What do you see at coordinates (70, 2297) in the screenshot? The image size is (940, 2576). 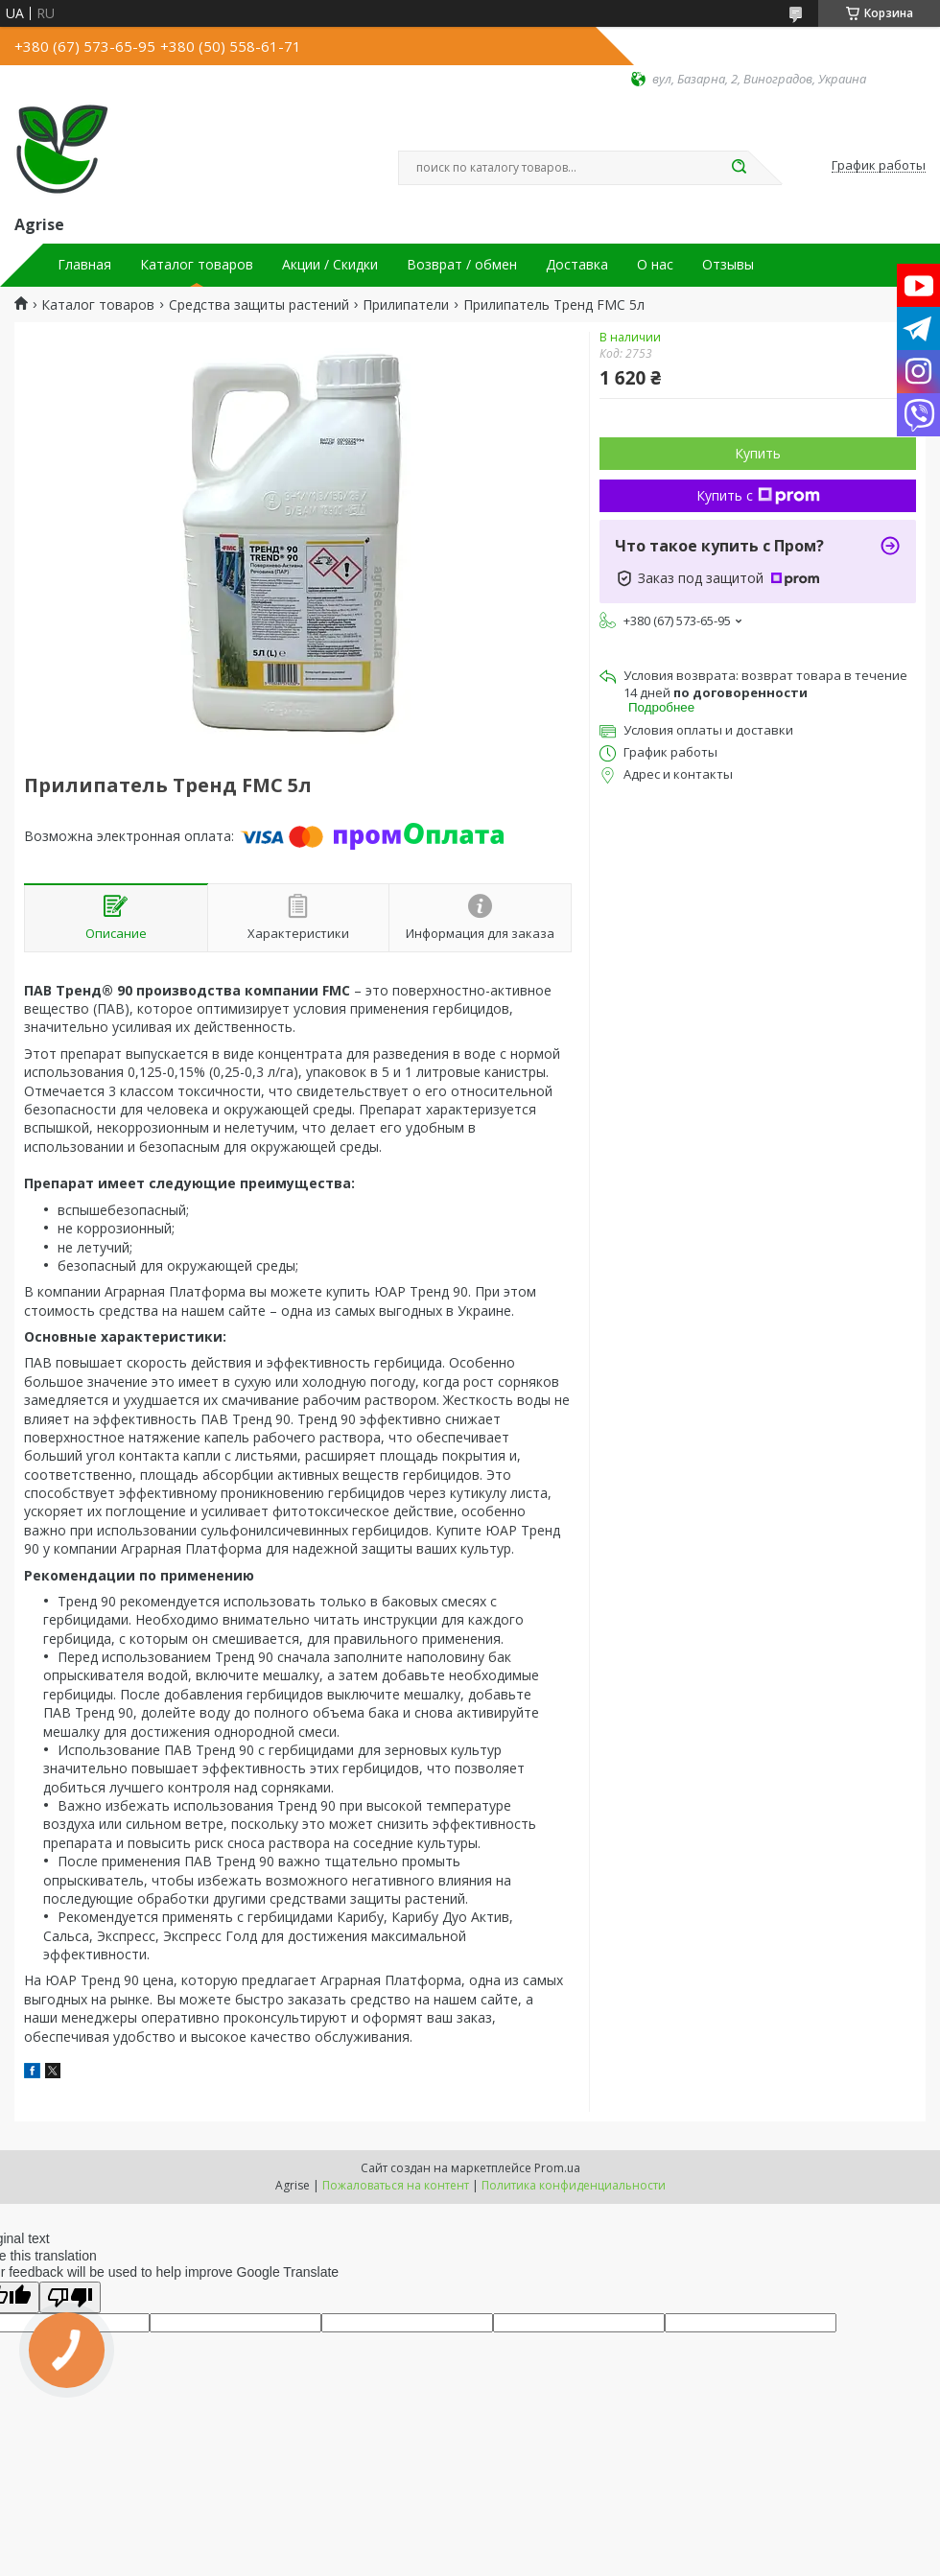 I see `[Poor translation]` at bounding box center [70, 2297].